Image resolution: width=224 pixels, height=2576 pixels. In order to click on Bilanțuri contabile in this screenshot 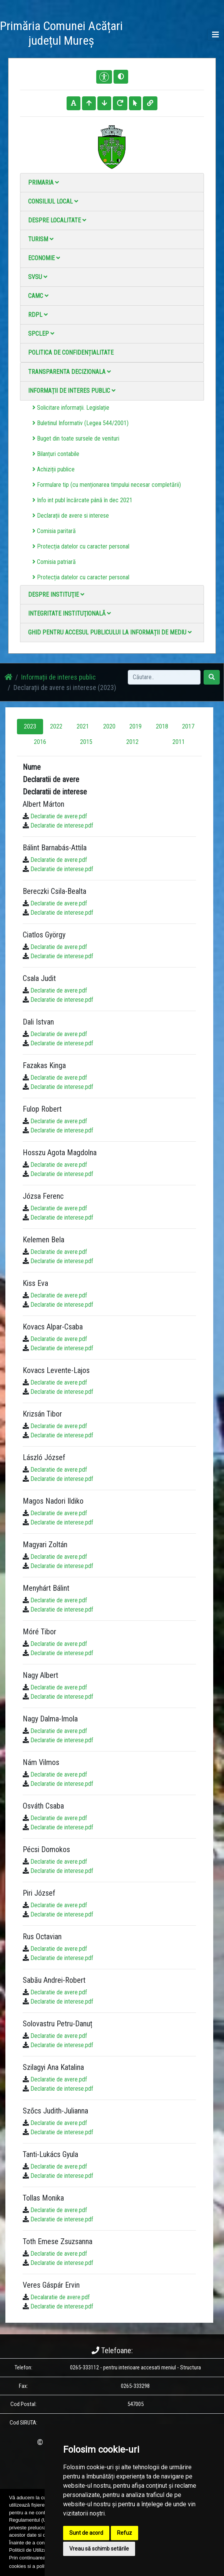, I will do `click(55, 454)`.